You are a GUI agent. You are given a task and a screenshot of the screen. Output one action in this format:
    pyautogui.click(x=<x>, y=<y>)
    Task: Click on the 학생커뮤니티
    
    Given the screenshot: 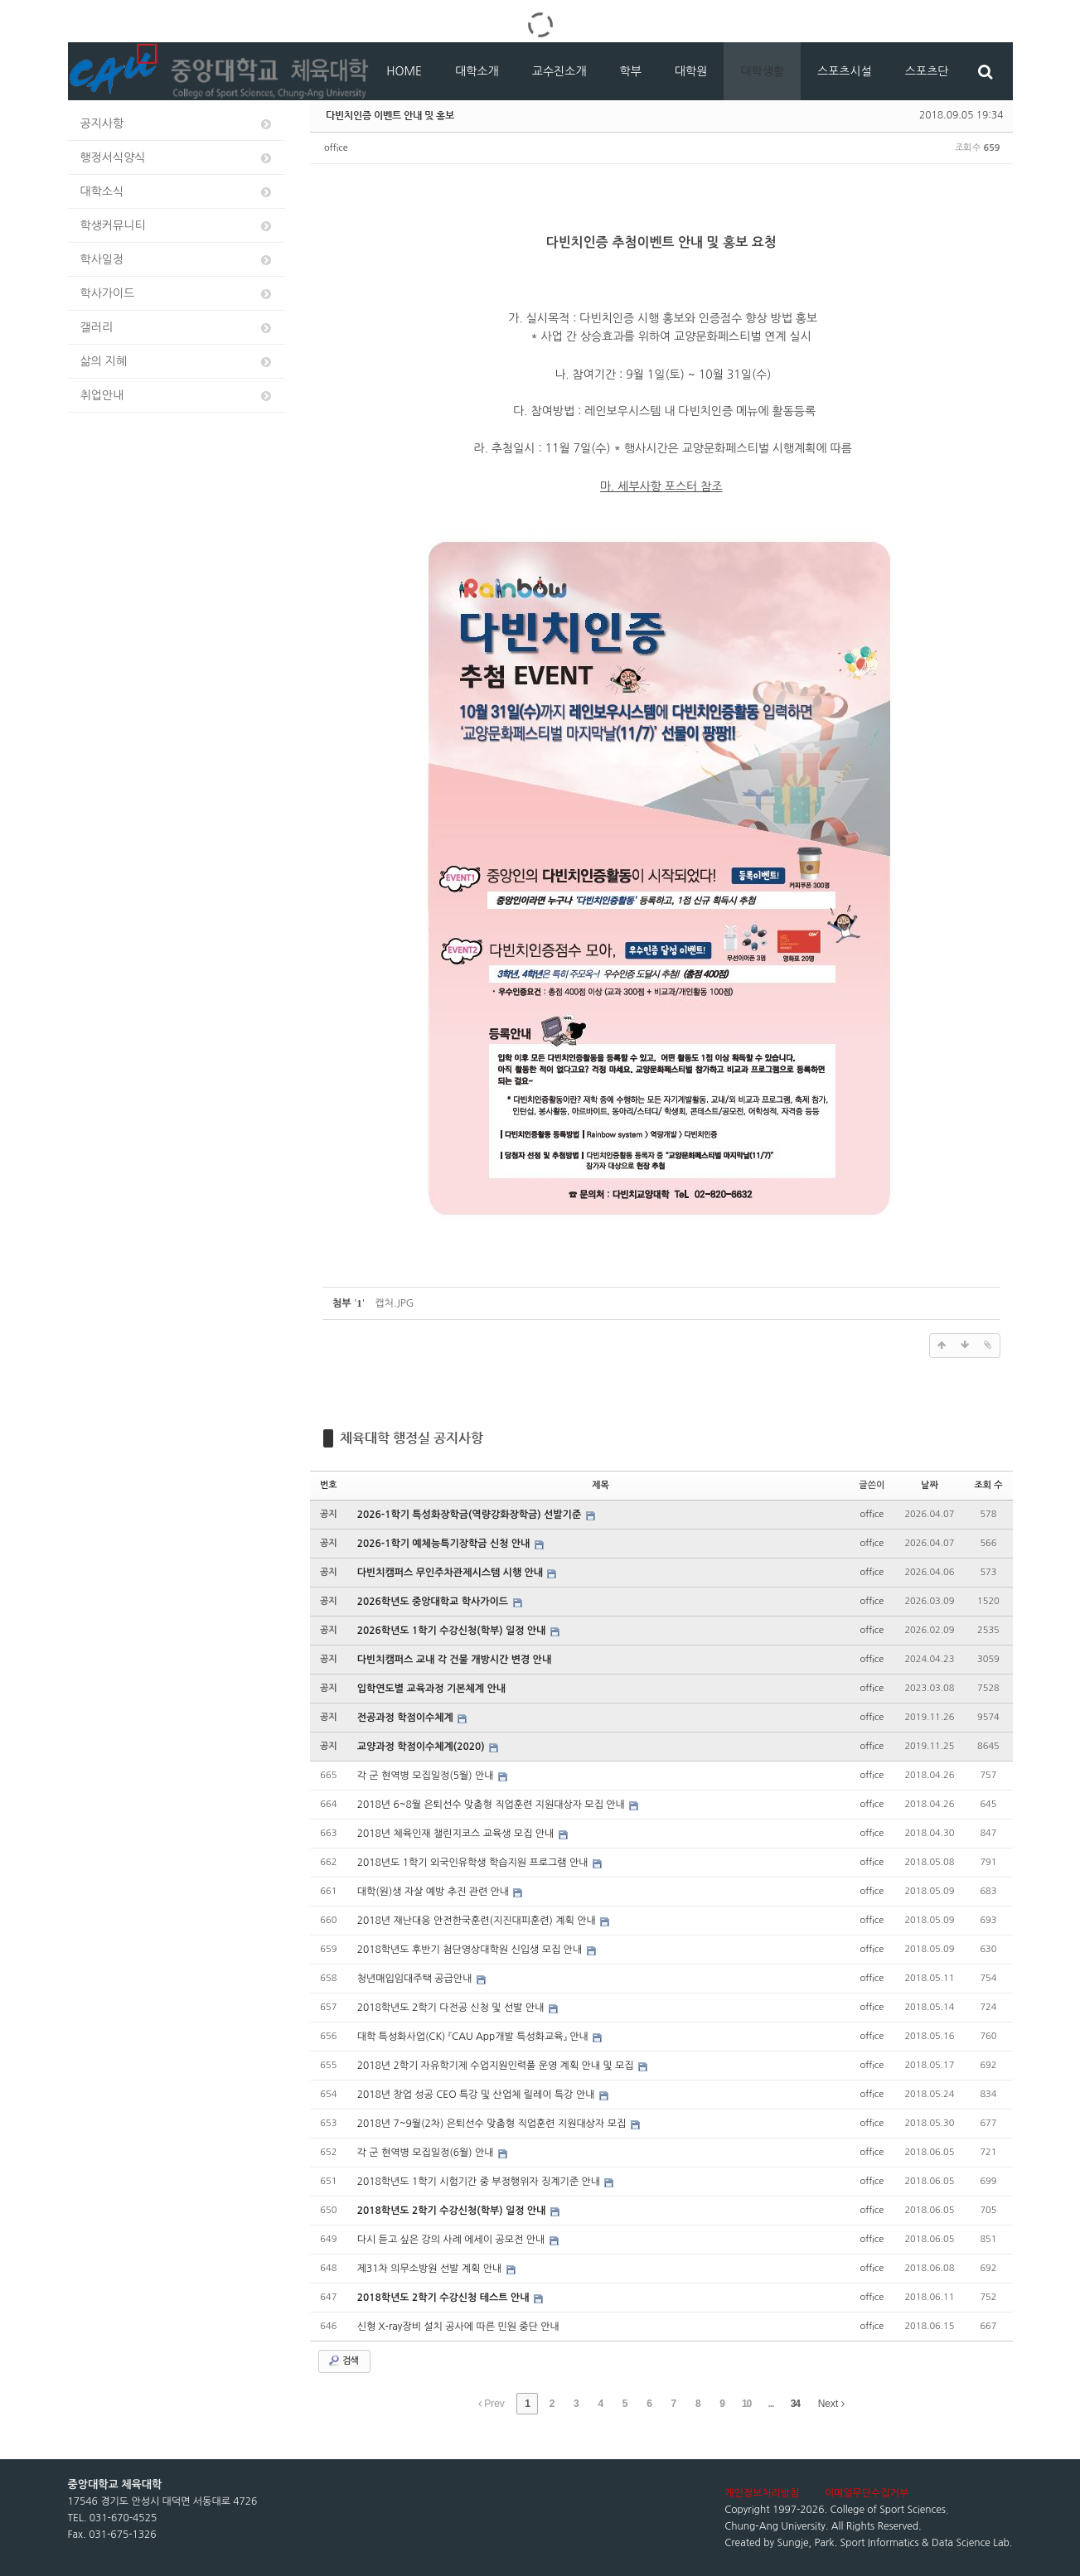 What is the action you would take?
    pyautogui.click(x=177, y=226)
    